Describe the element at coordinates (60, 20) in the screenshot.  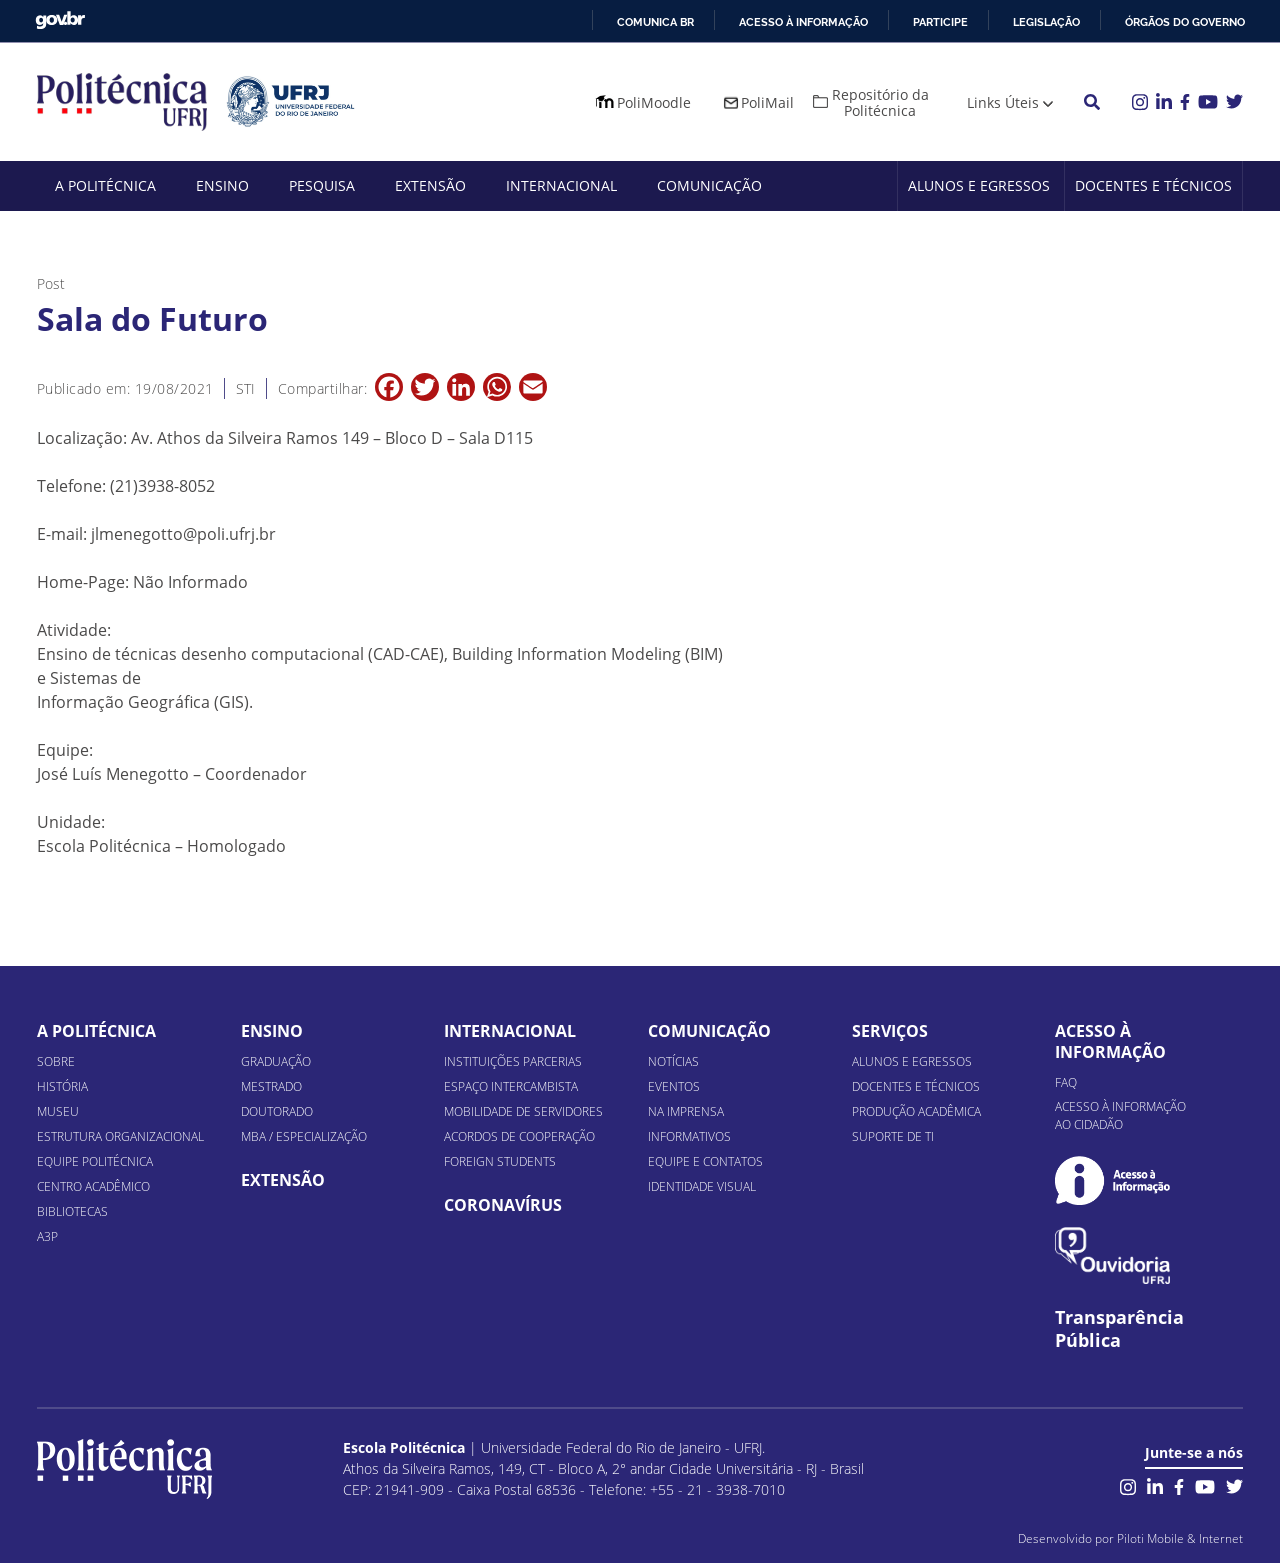
I see `GovBR` at that location.